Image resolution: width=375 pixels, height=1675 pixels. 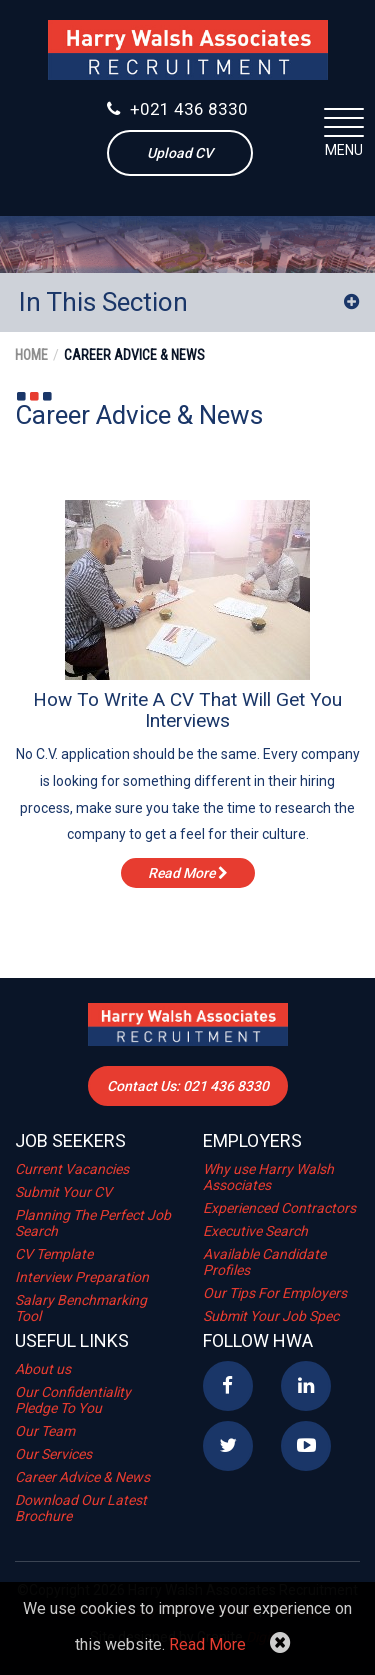 I want to click on Planning The Perfect Job Search, so click(x=93, y=1223).